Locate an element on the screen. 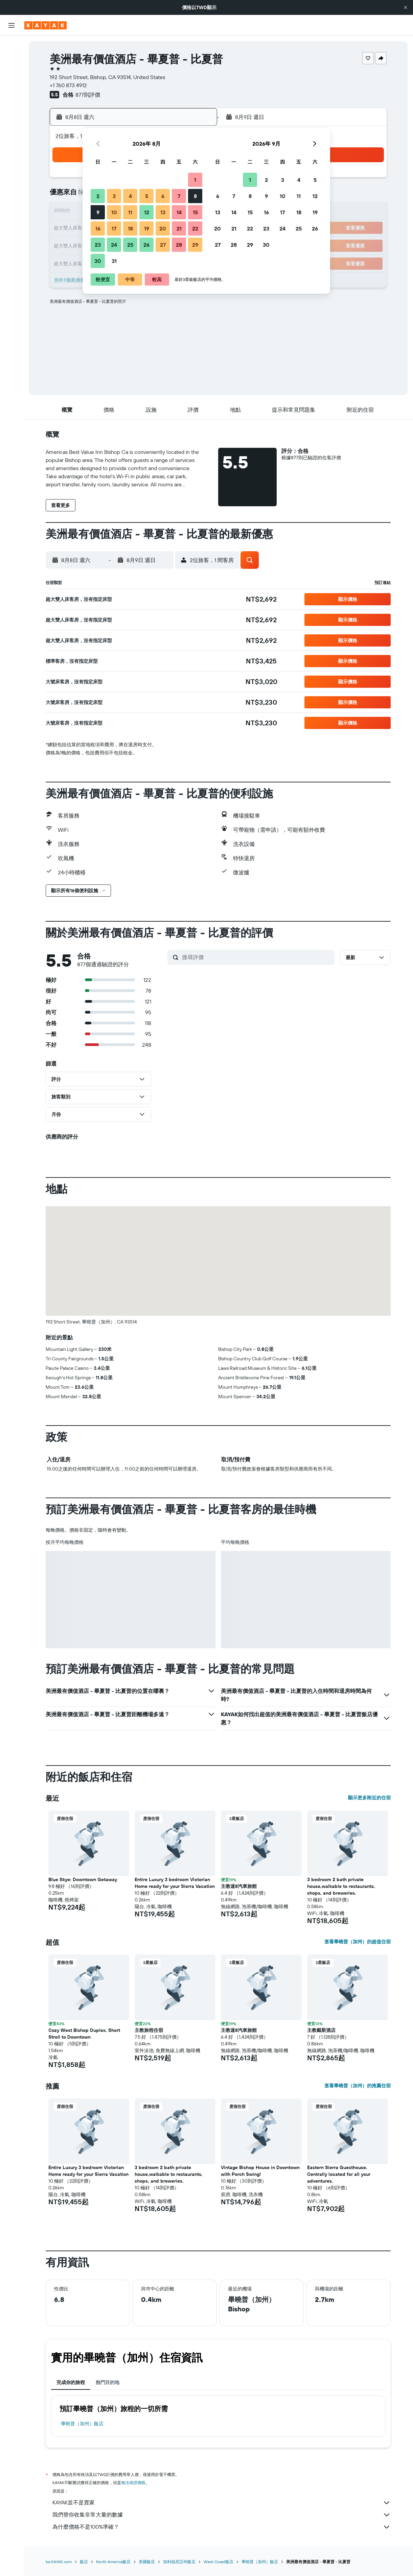 The image size is (413, 2576). 11 [button] is located at coordinates (130, 212).